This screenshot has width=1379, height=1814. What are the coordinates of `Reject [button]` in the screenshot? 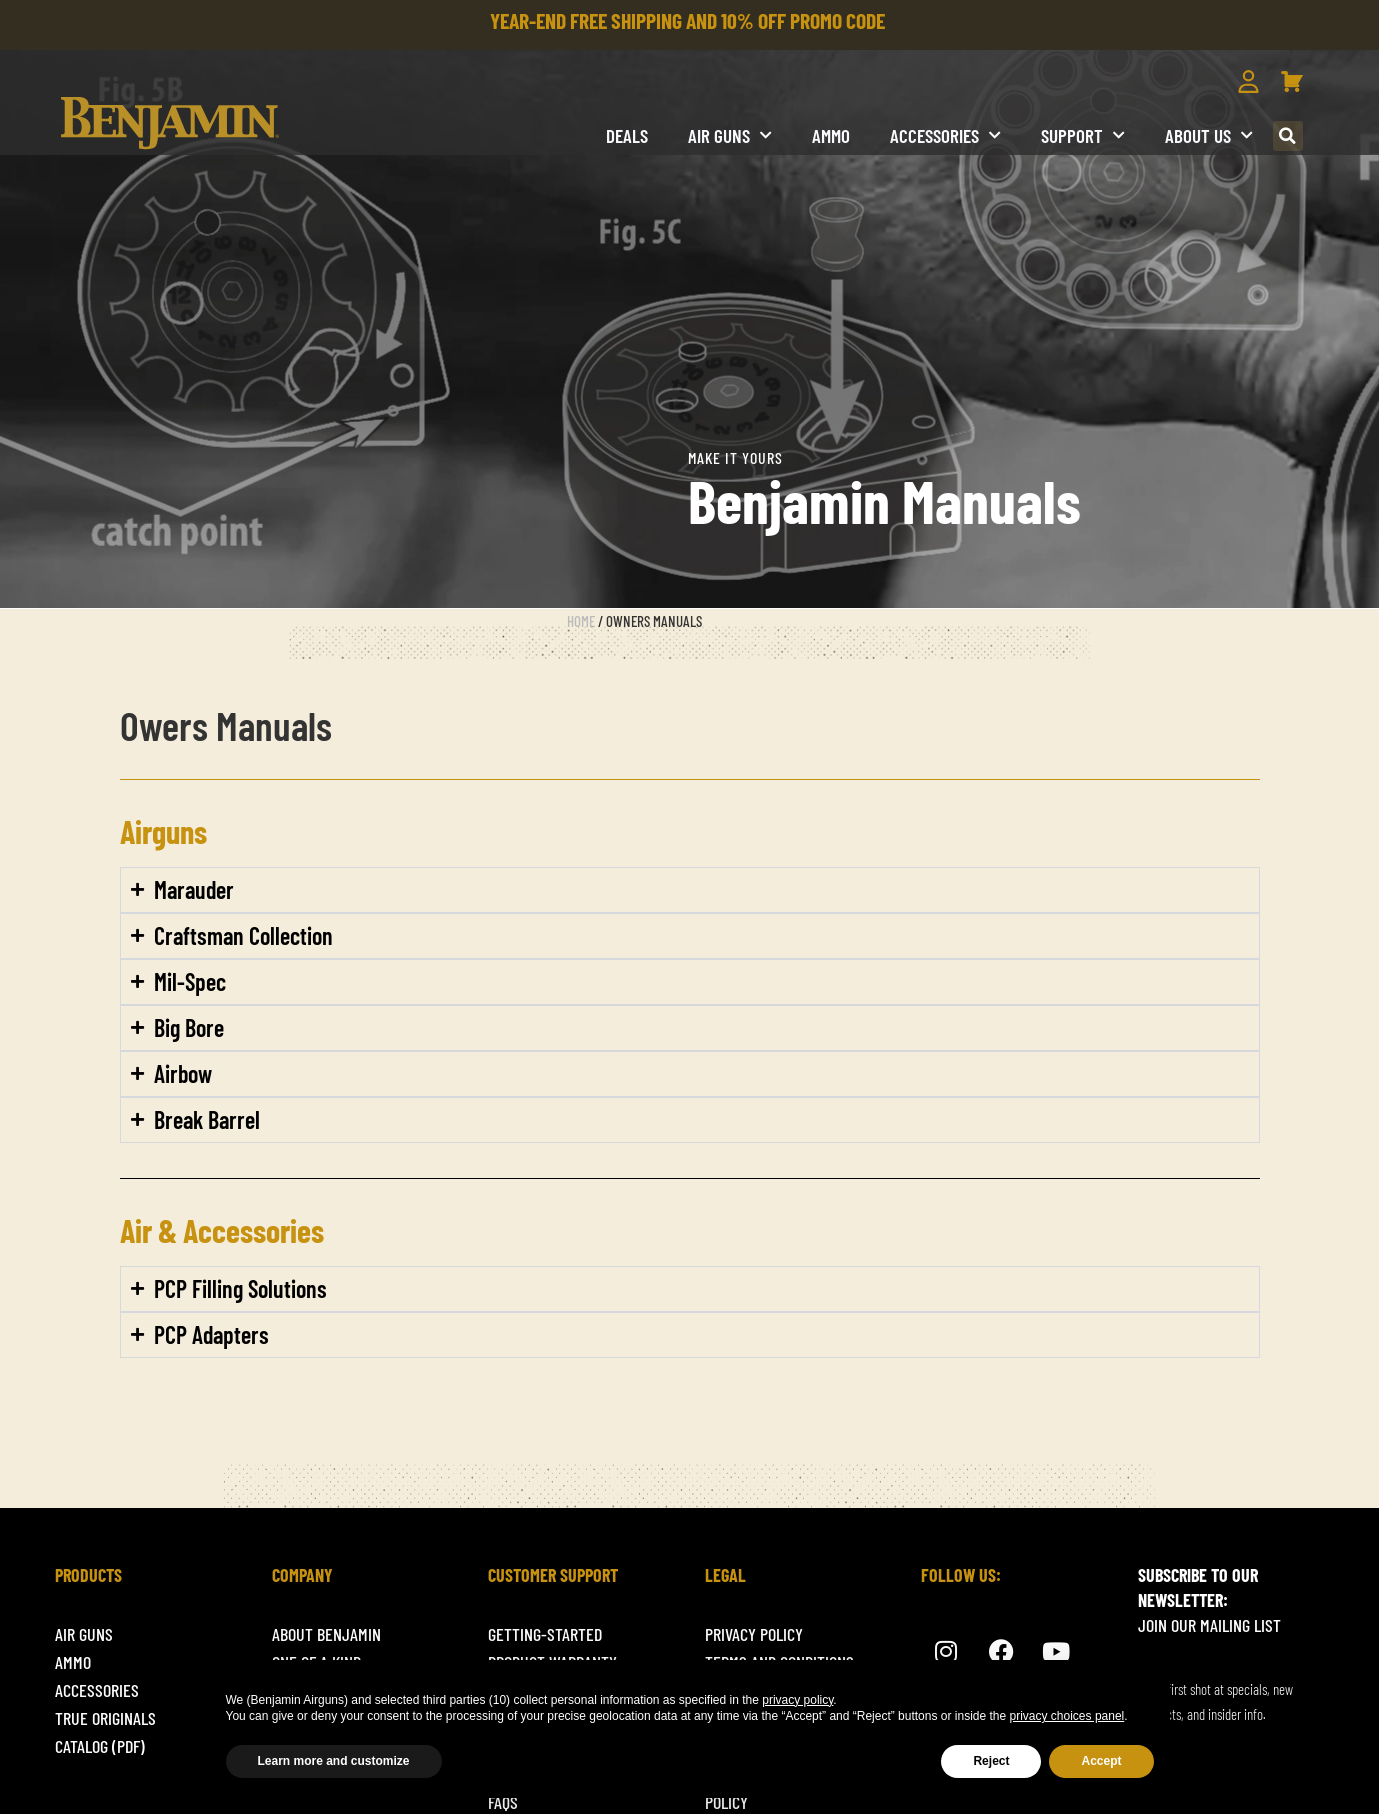 It's located at (991, 1761).